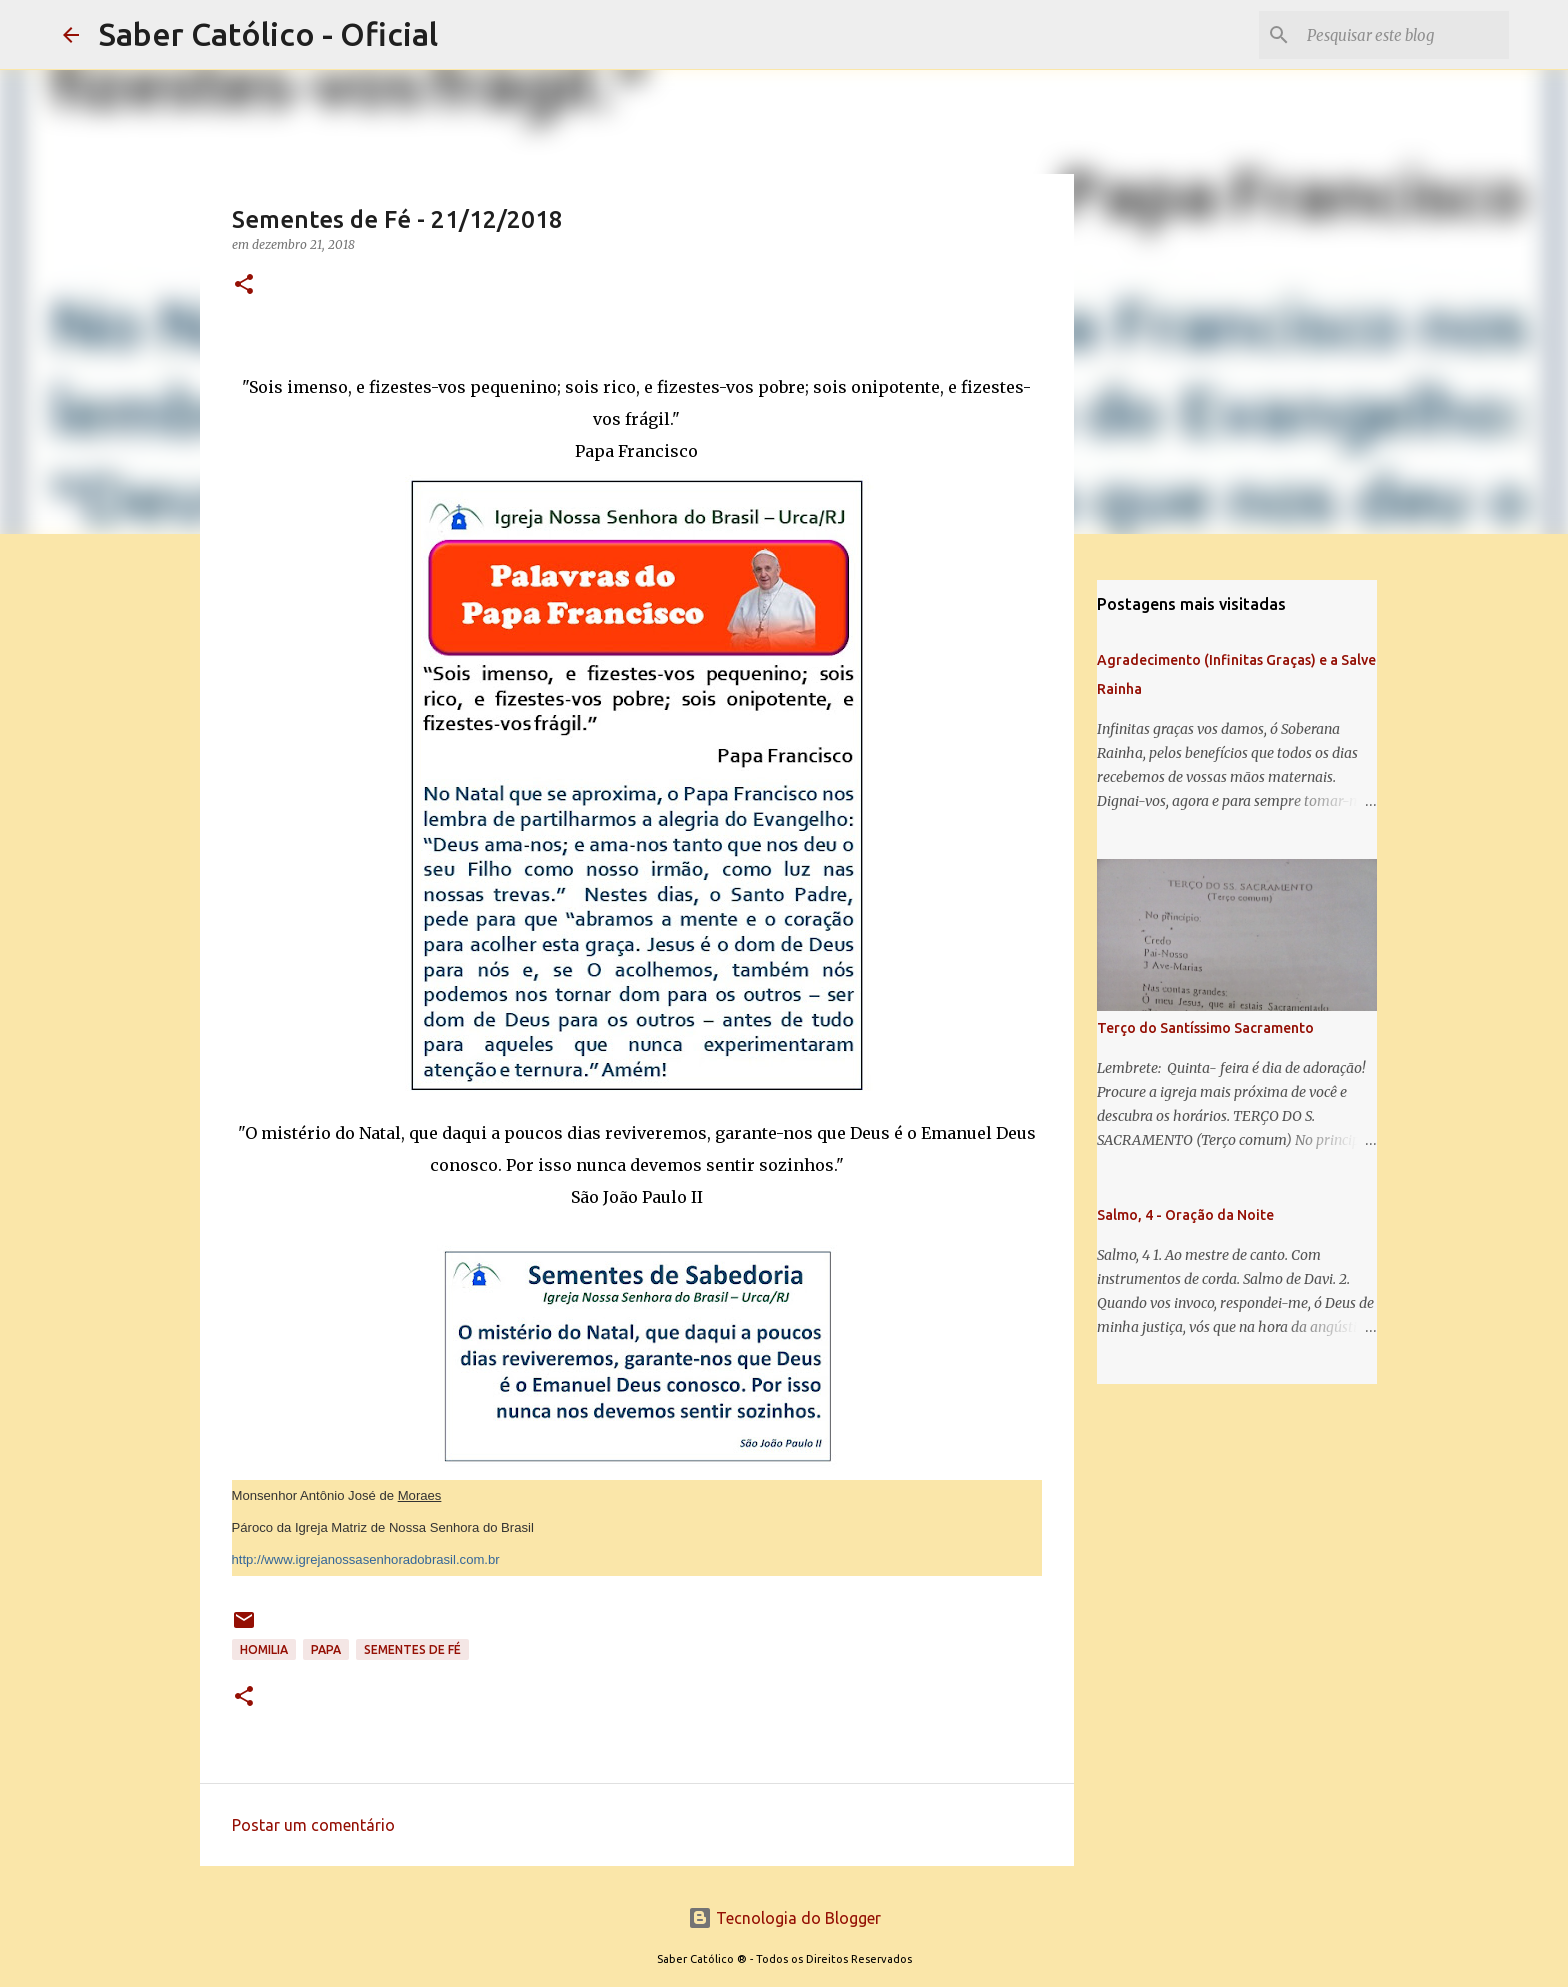 This screenshot has width=1568, height=1987. Describe the element at coordinates (268, 34) in the screenshot. I see `Saber Católico - Oficial` at that location.